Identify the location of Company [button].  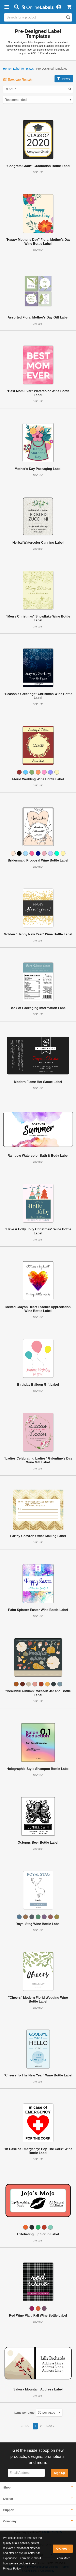
(10, 2521).